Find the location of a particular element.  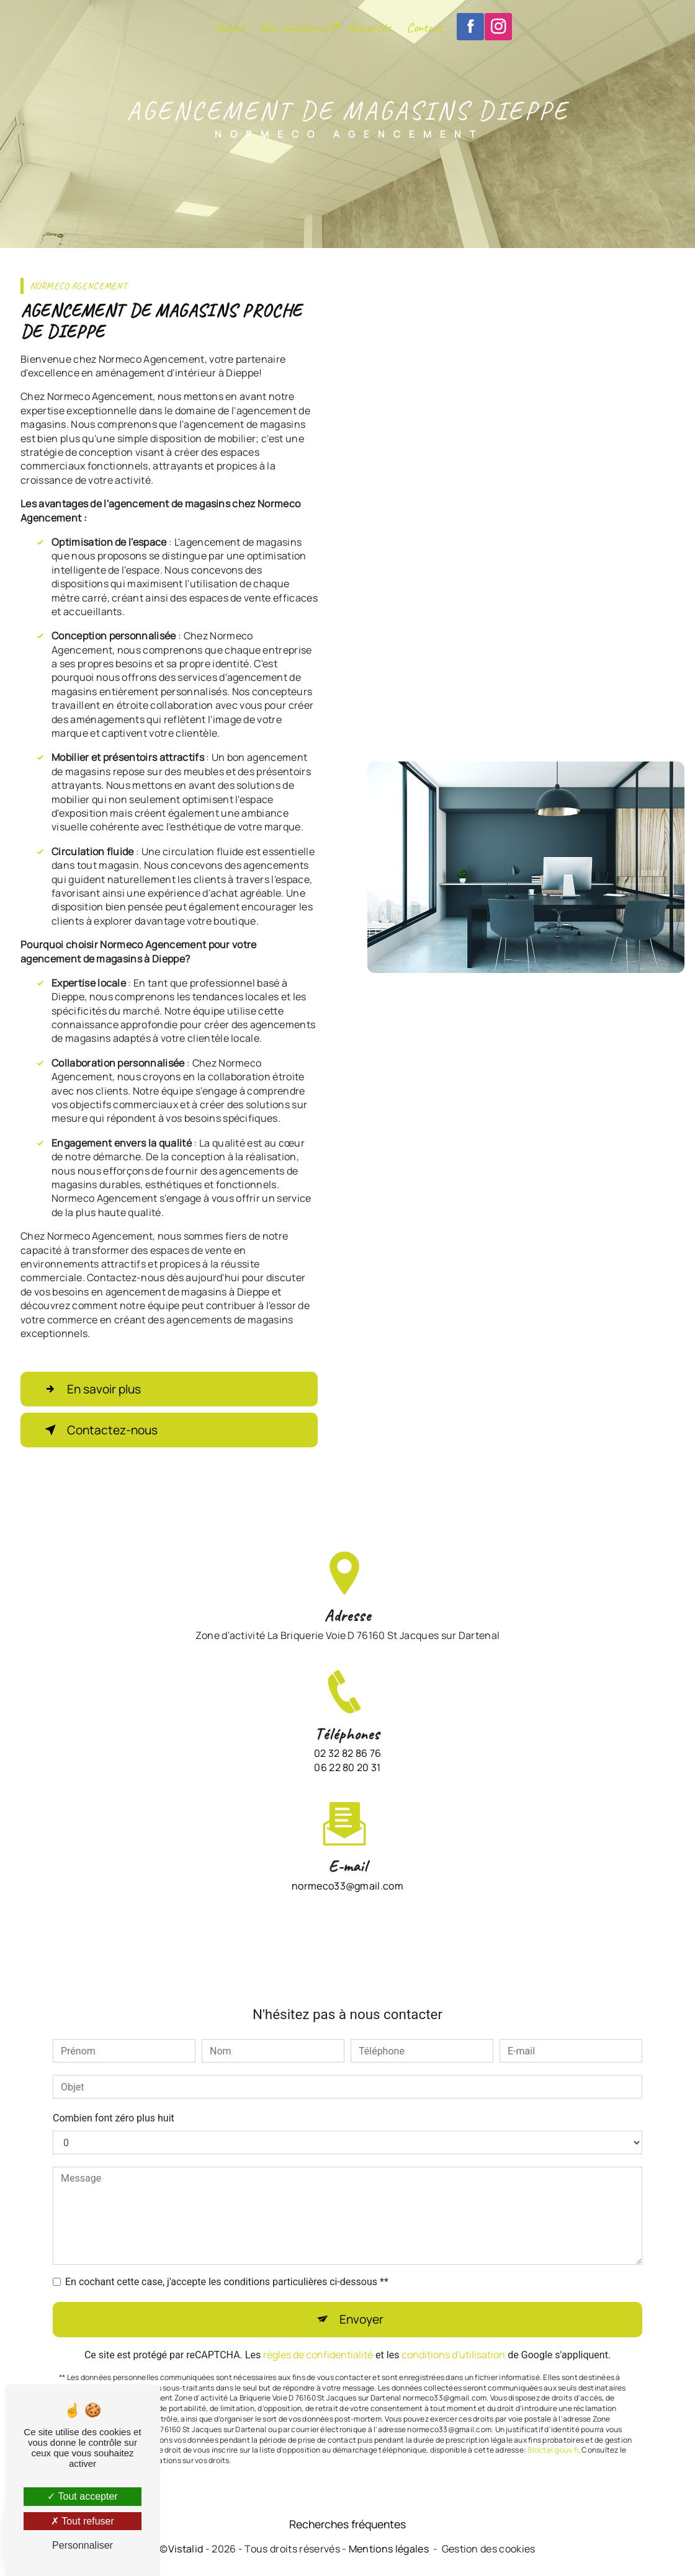

Personnaliser [Personnaliser (fenêtre modale)] is located at coordinates (82, 2545).